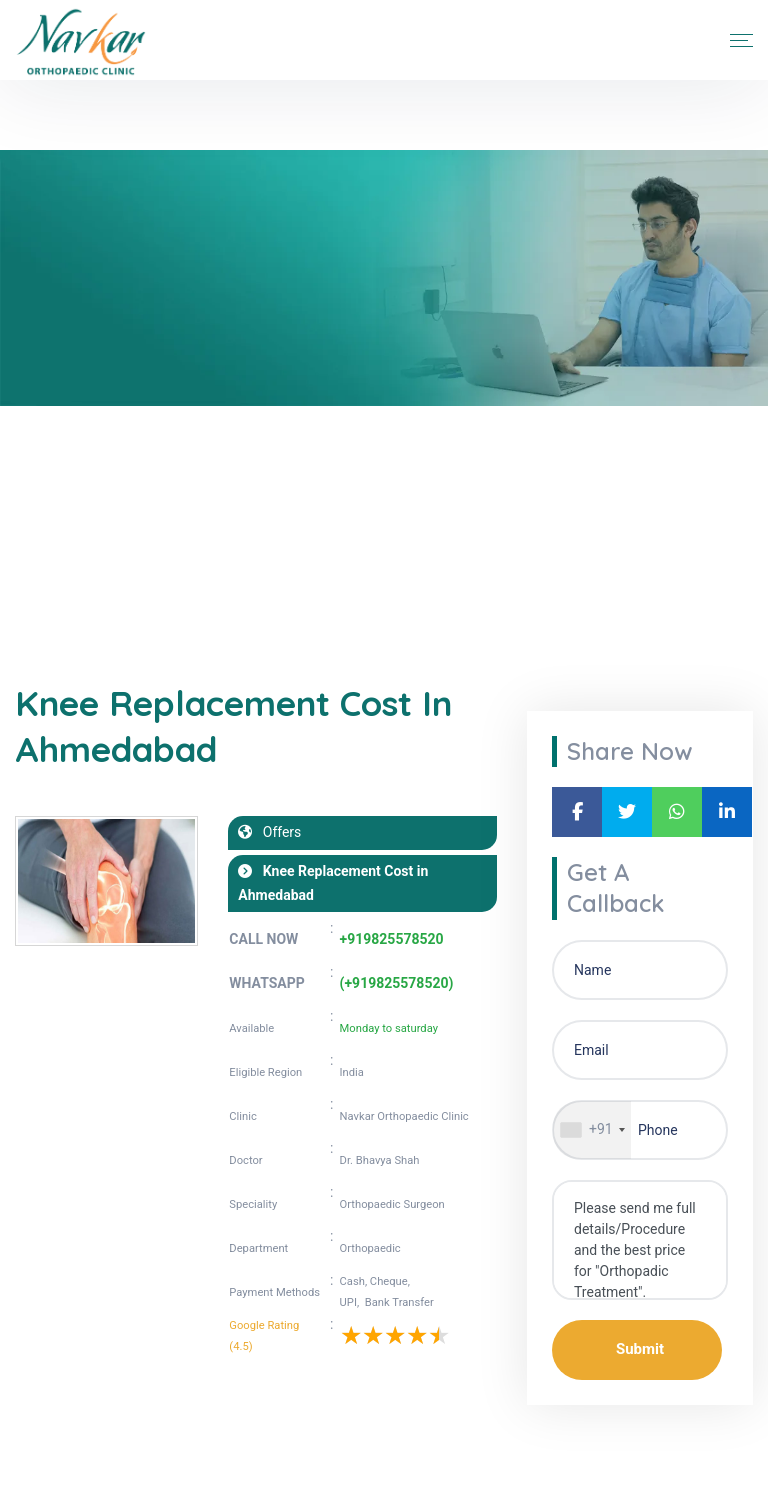 This screenshot has height=1495, width=768. I want to click on (+919825578520), so click(397, 983).